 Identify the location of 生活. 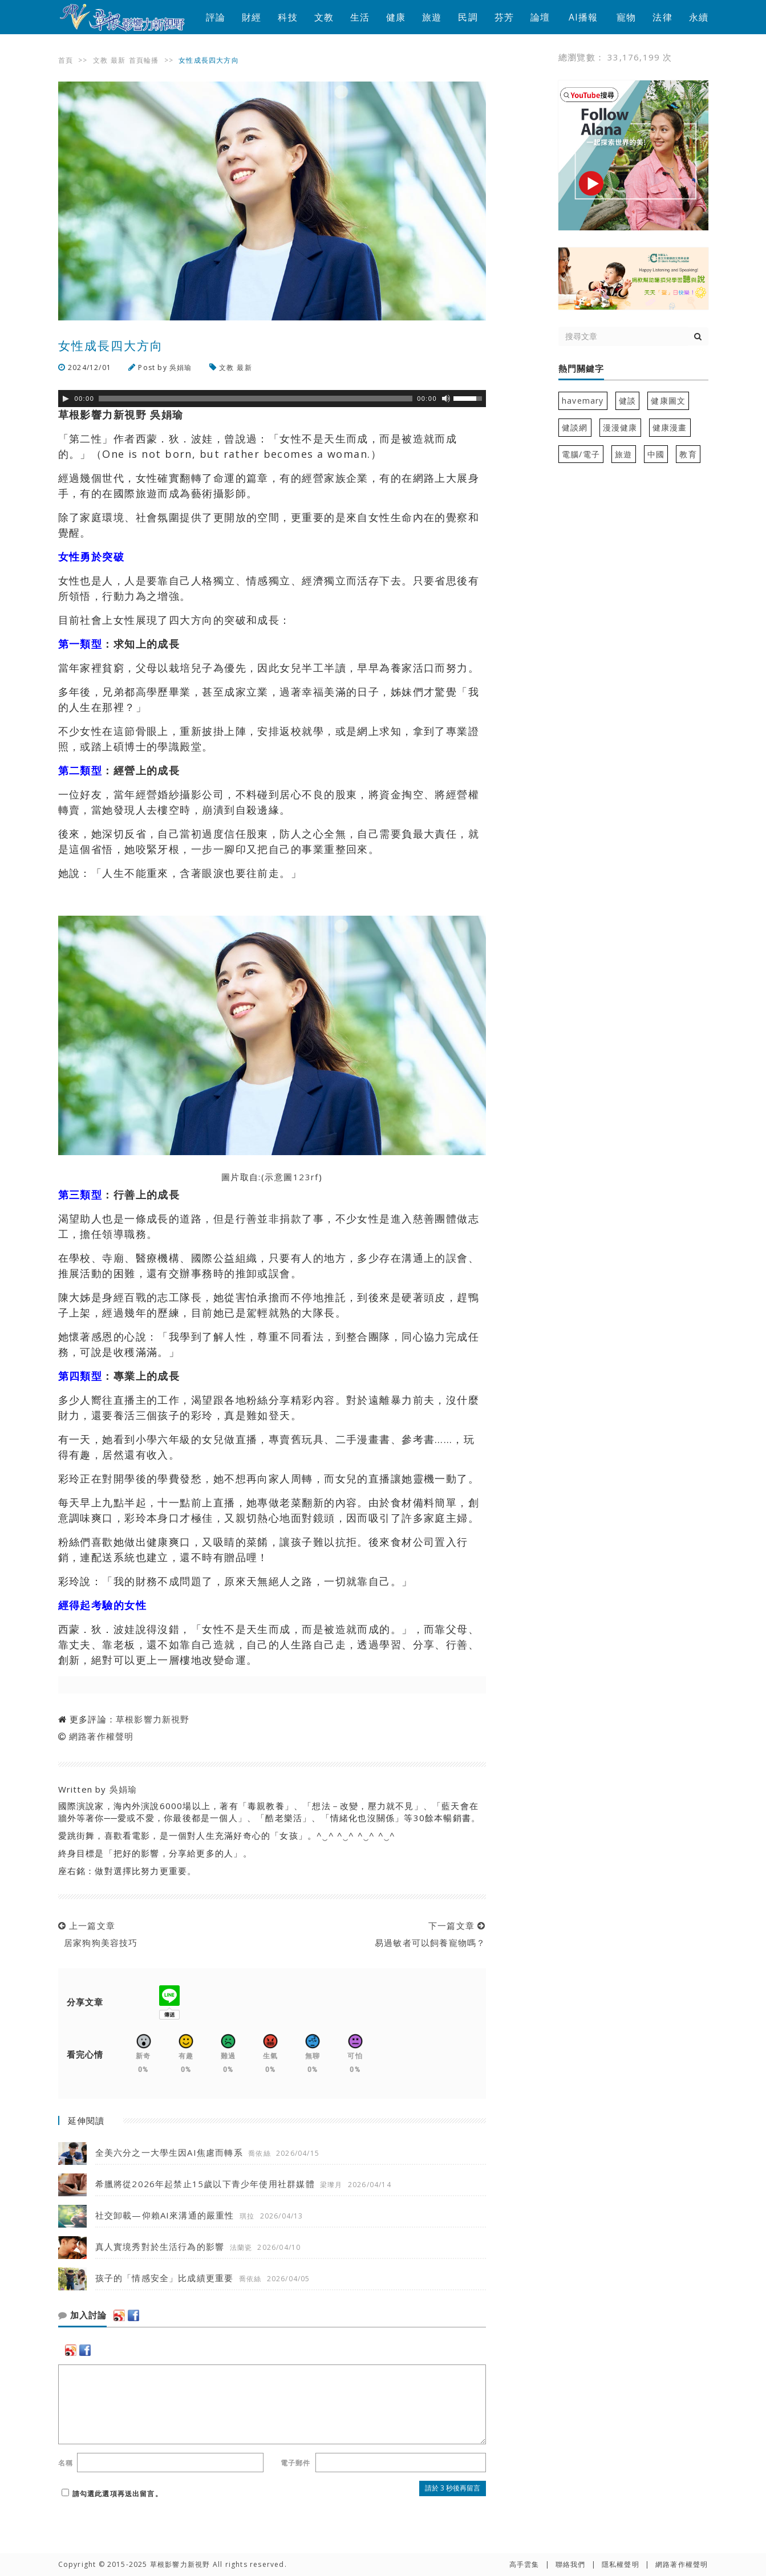
(360, 17).